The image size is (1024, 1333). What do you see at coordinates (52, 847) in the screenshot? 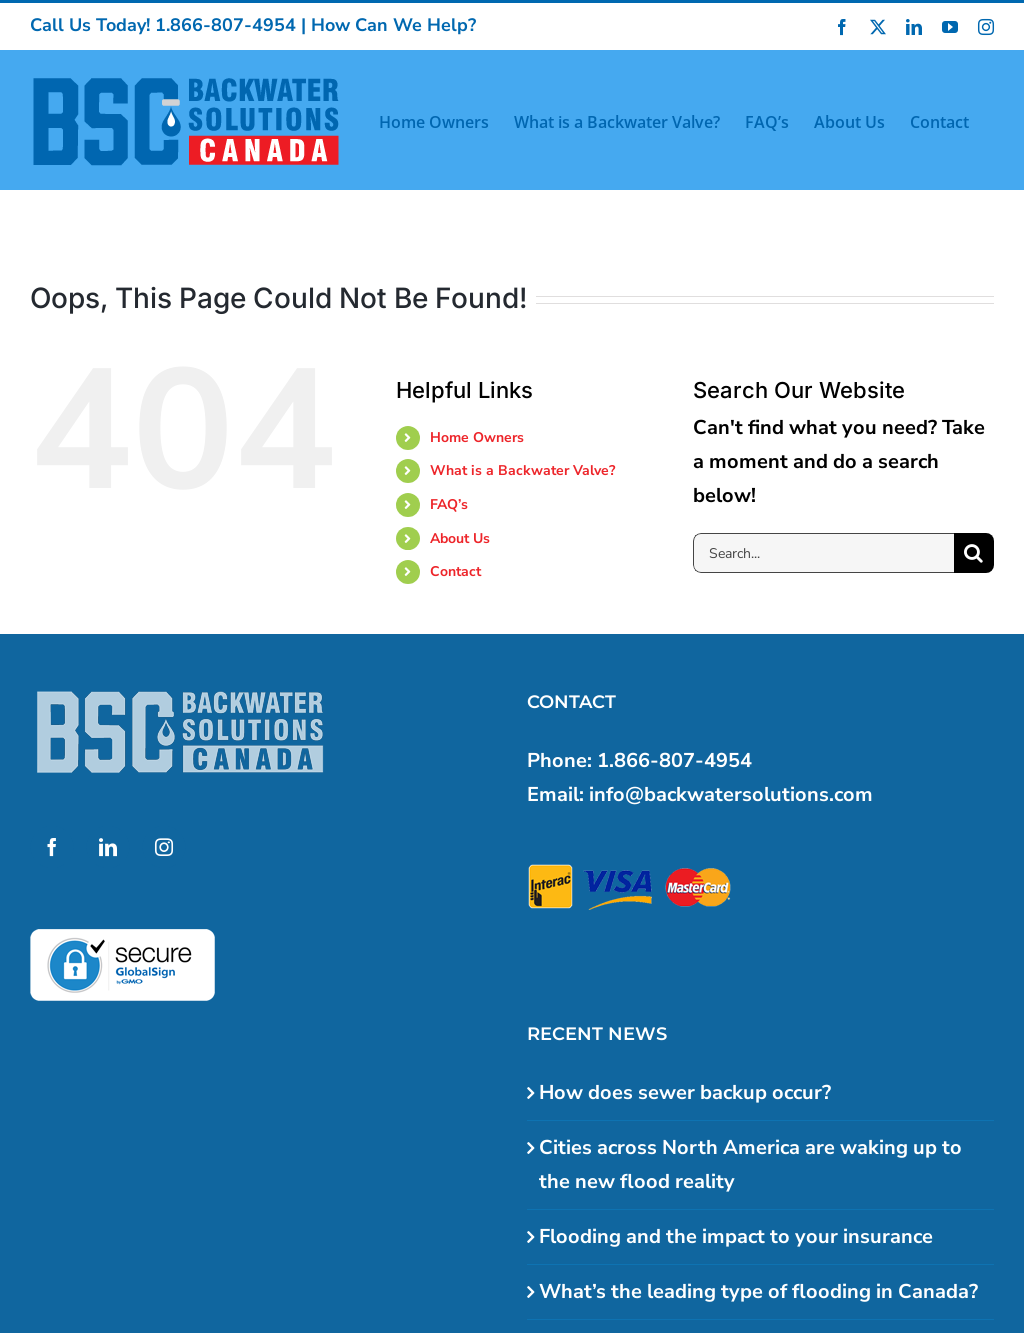
I see `[Facebook]` at bounding box center [52, 847].